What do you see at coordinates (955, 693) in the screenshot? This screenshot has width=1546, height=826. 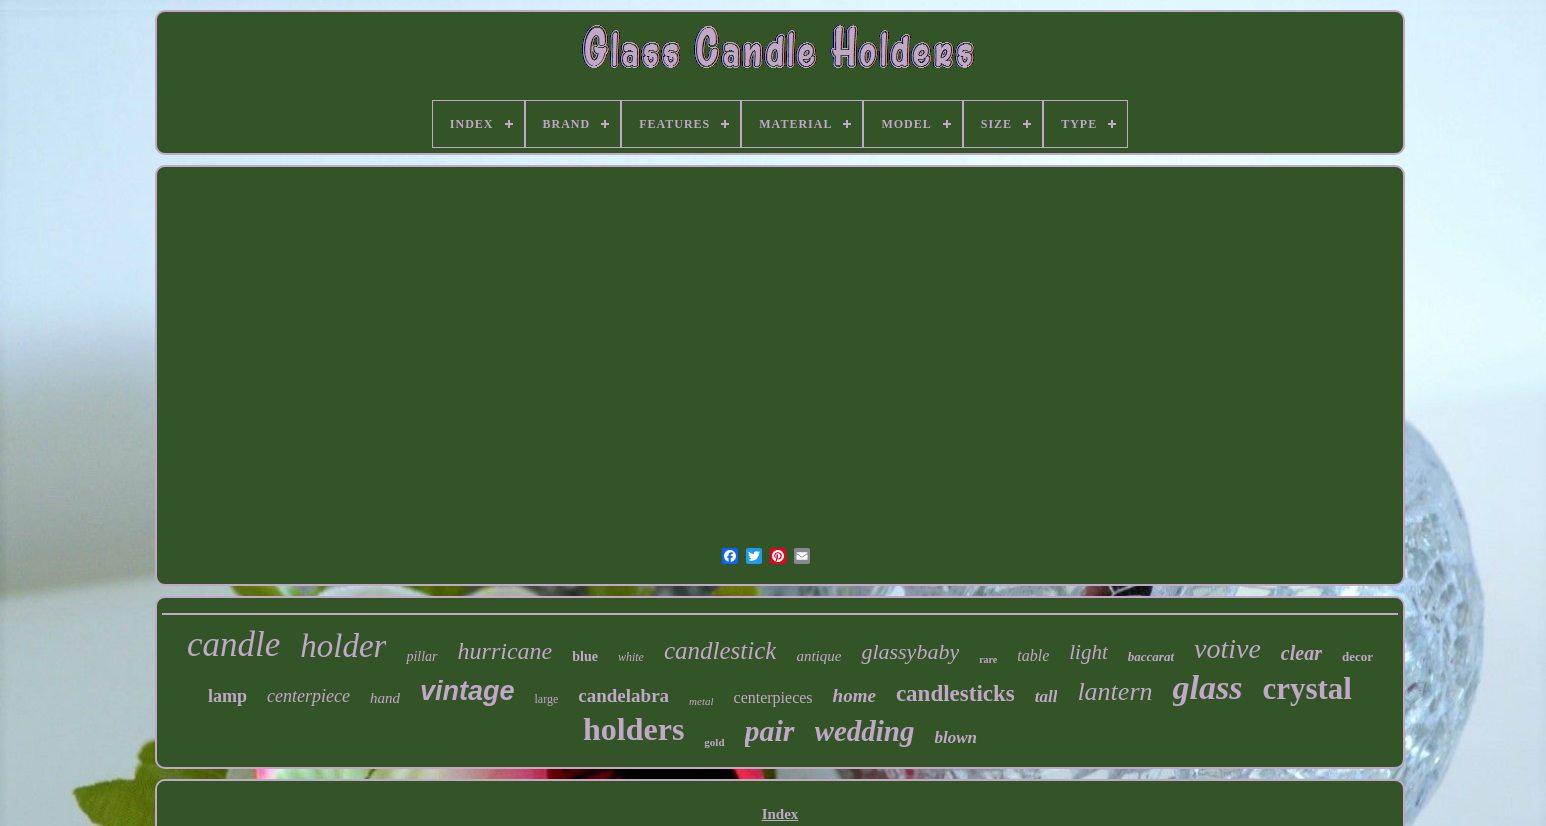 I see `candlesticks` at bounding box center [955, 693].